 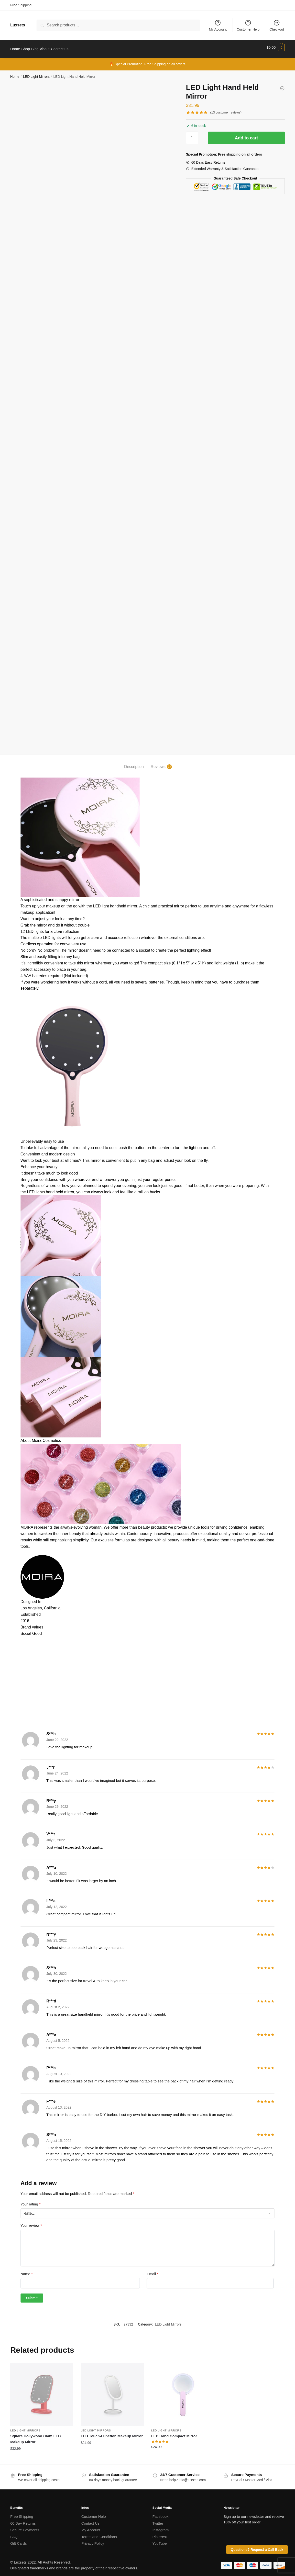 I want to click on YouTube, so click(x=160, y=2540).